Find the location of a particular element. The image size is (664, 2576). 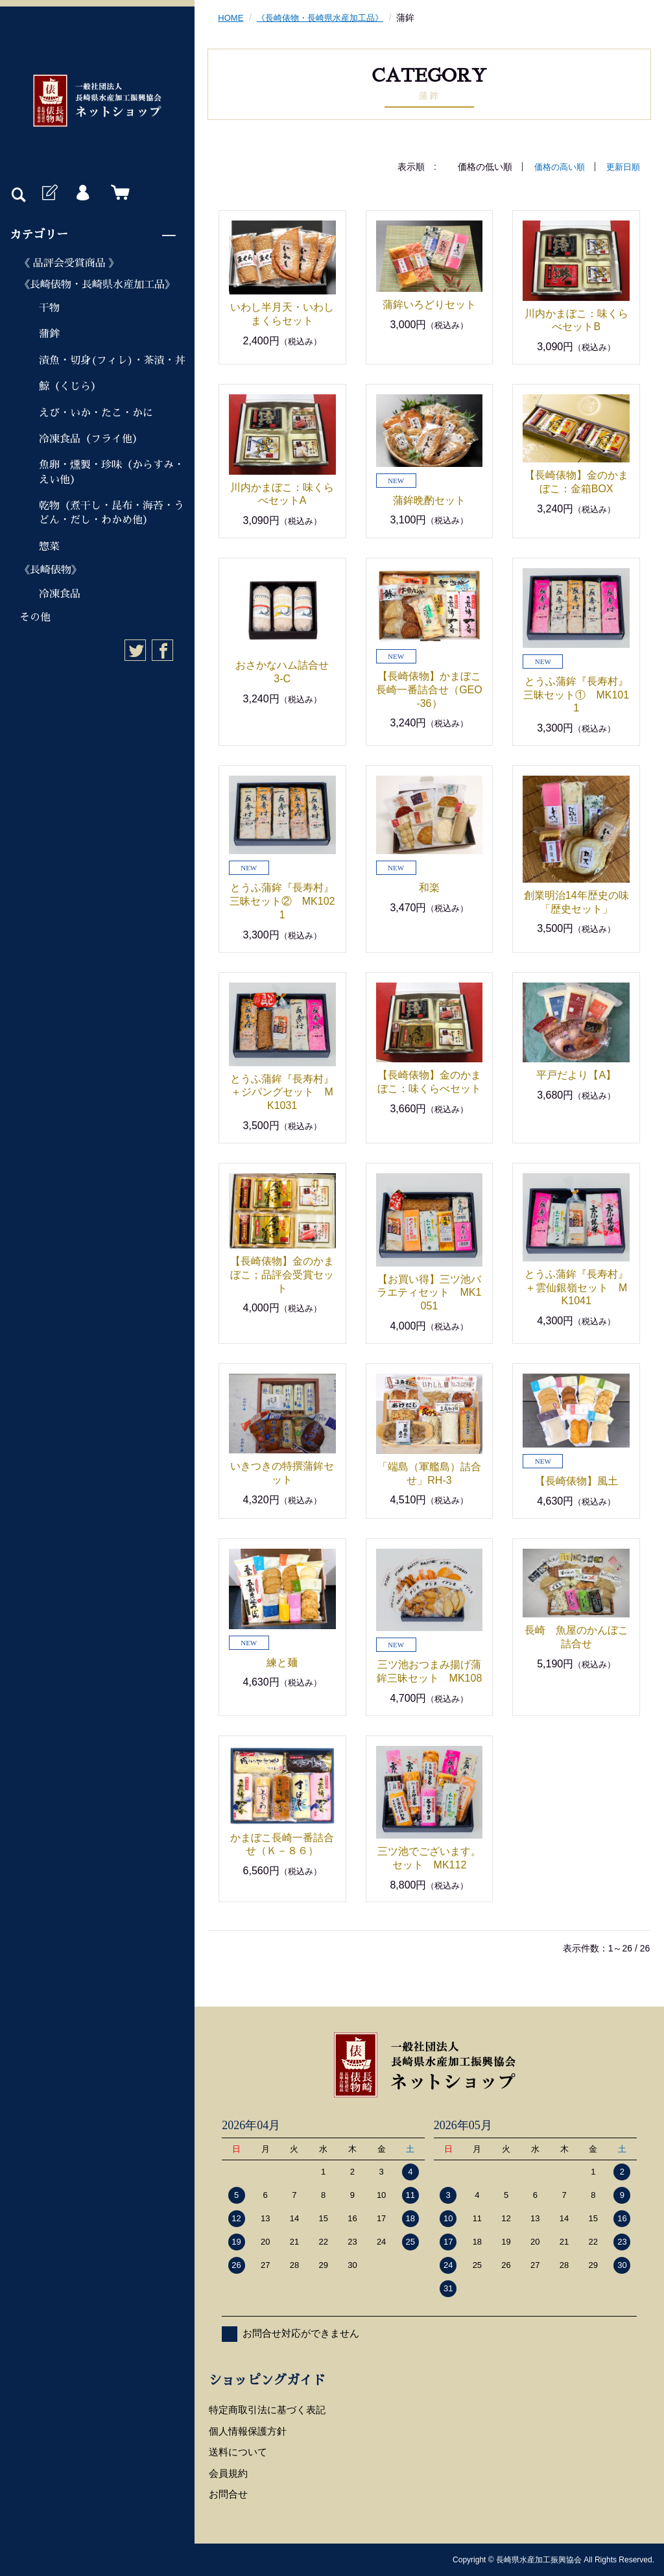

HOME is located at coordinates (231, 17).